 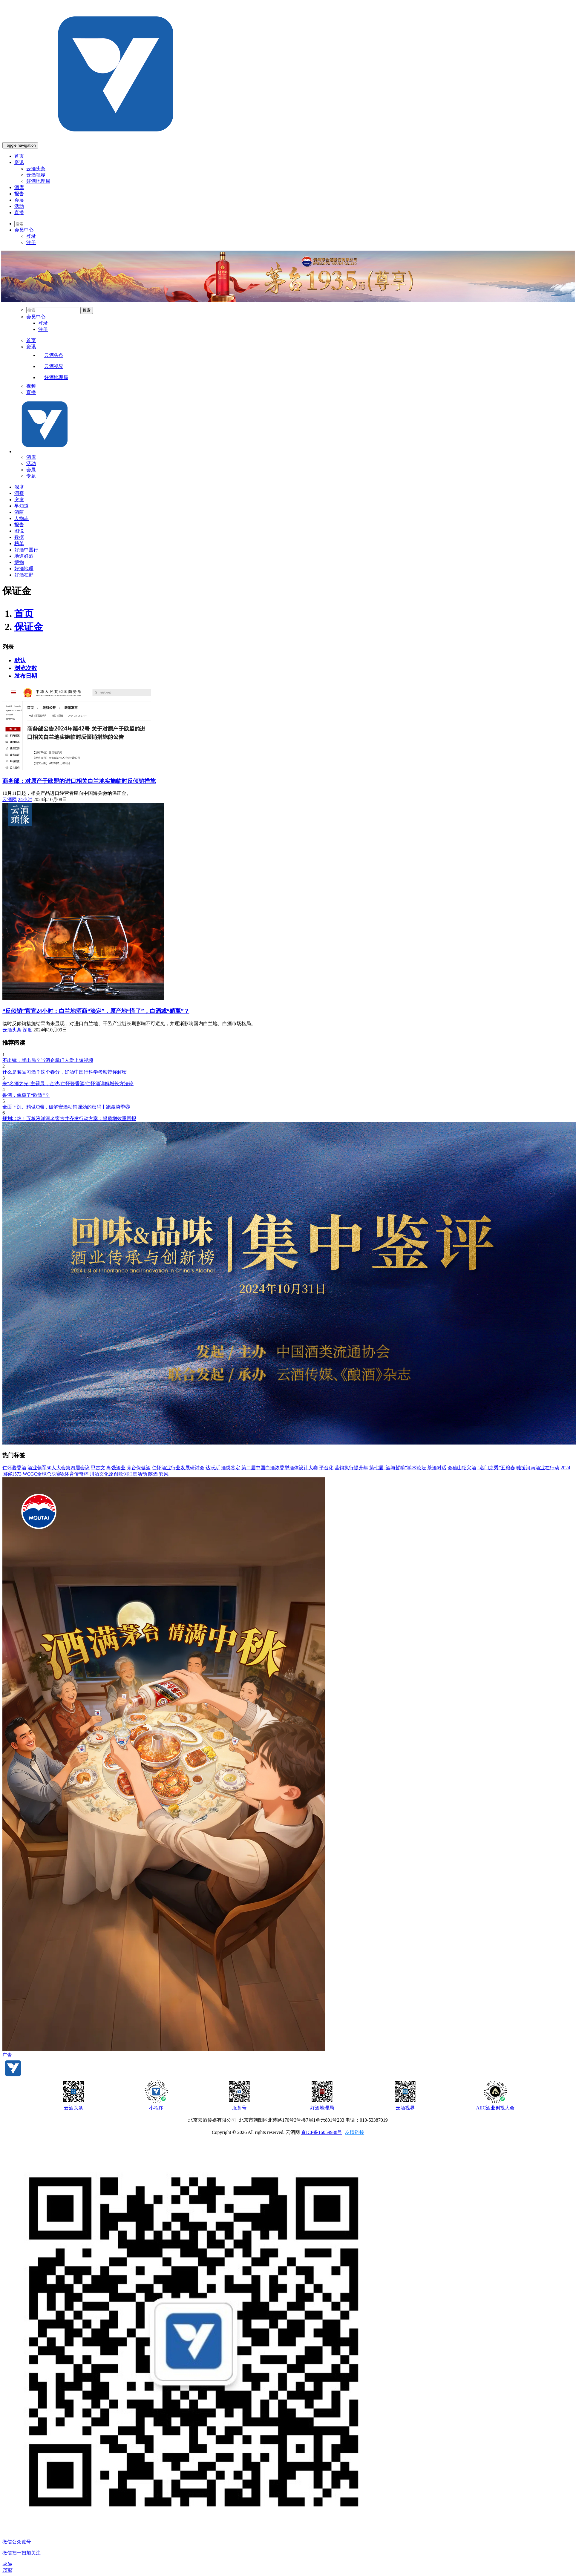 What do you see at coordinates (156, 2107) in the screenshot?
I see `小程序` at bounding box center [156, 2107].